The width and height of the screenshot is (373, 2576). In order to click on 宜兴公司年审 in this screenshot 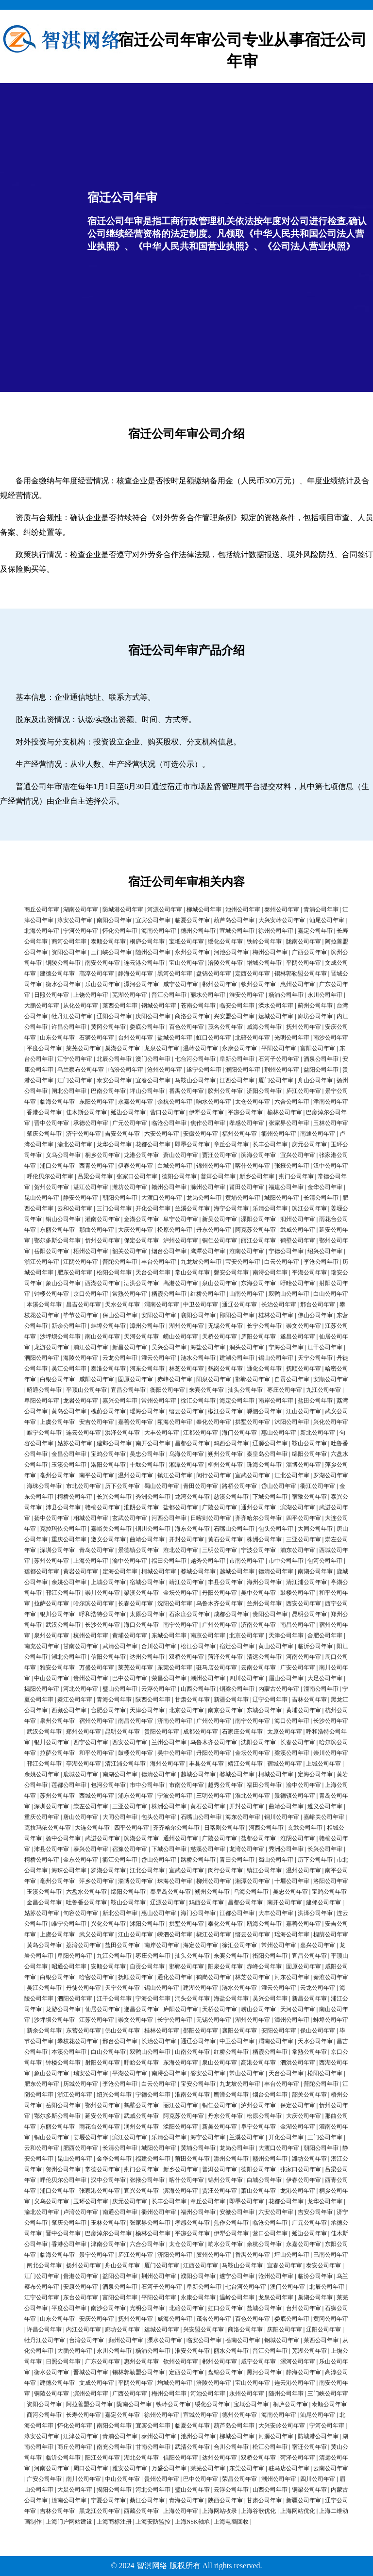, I will do `click(297, 1155)`.